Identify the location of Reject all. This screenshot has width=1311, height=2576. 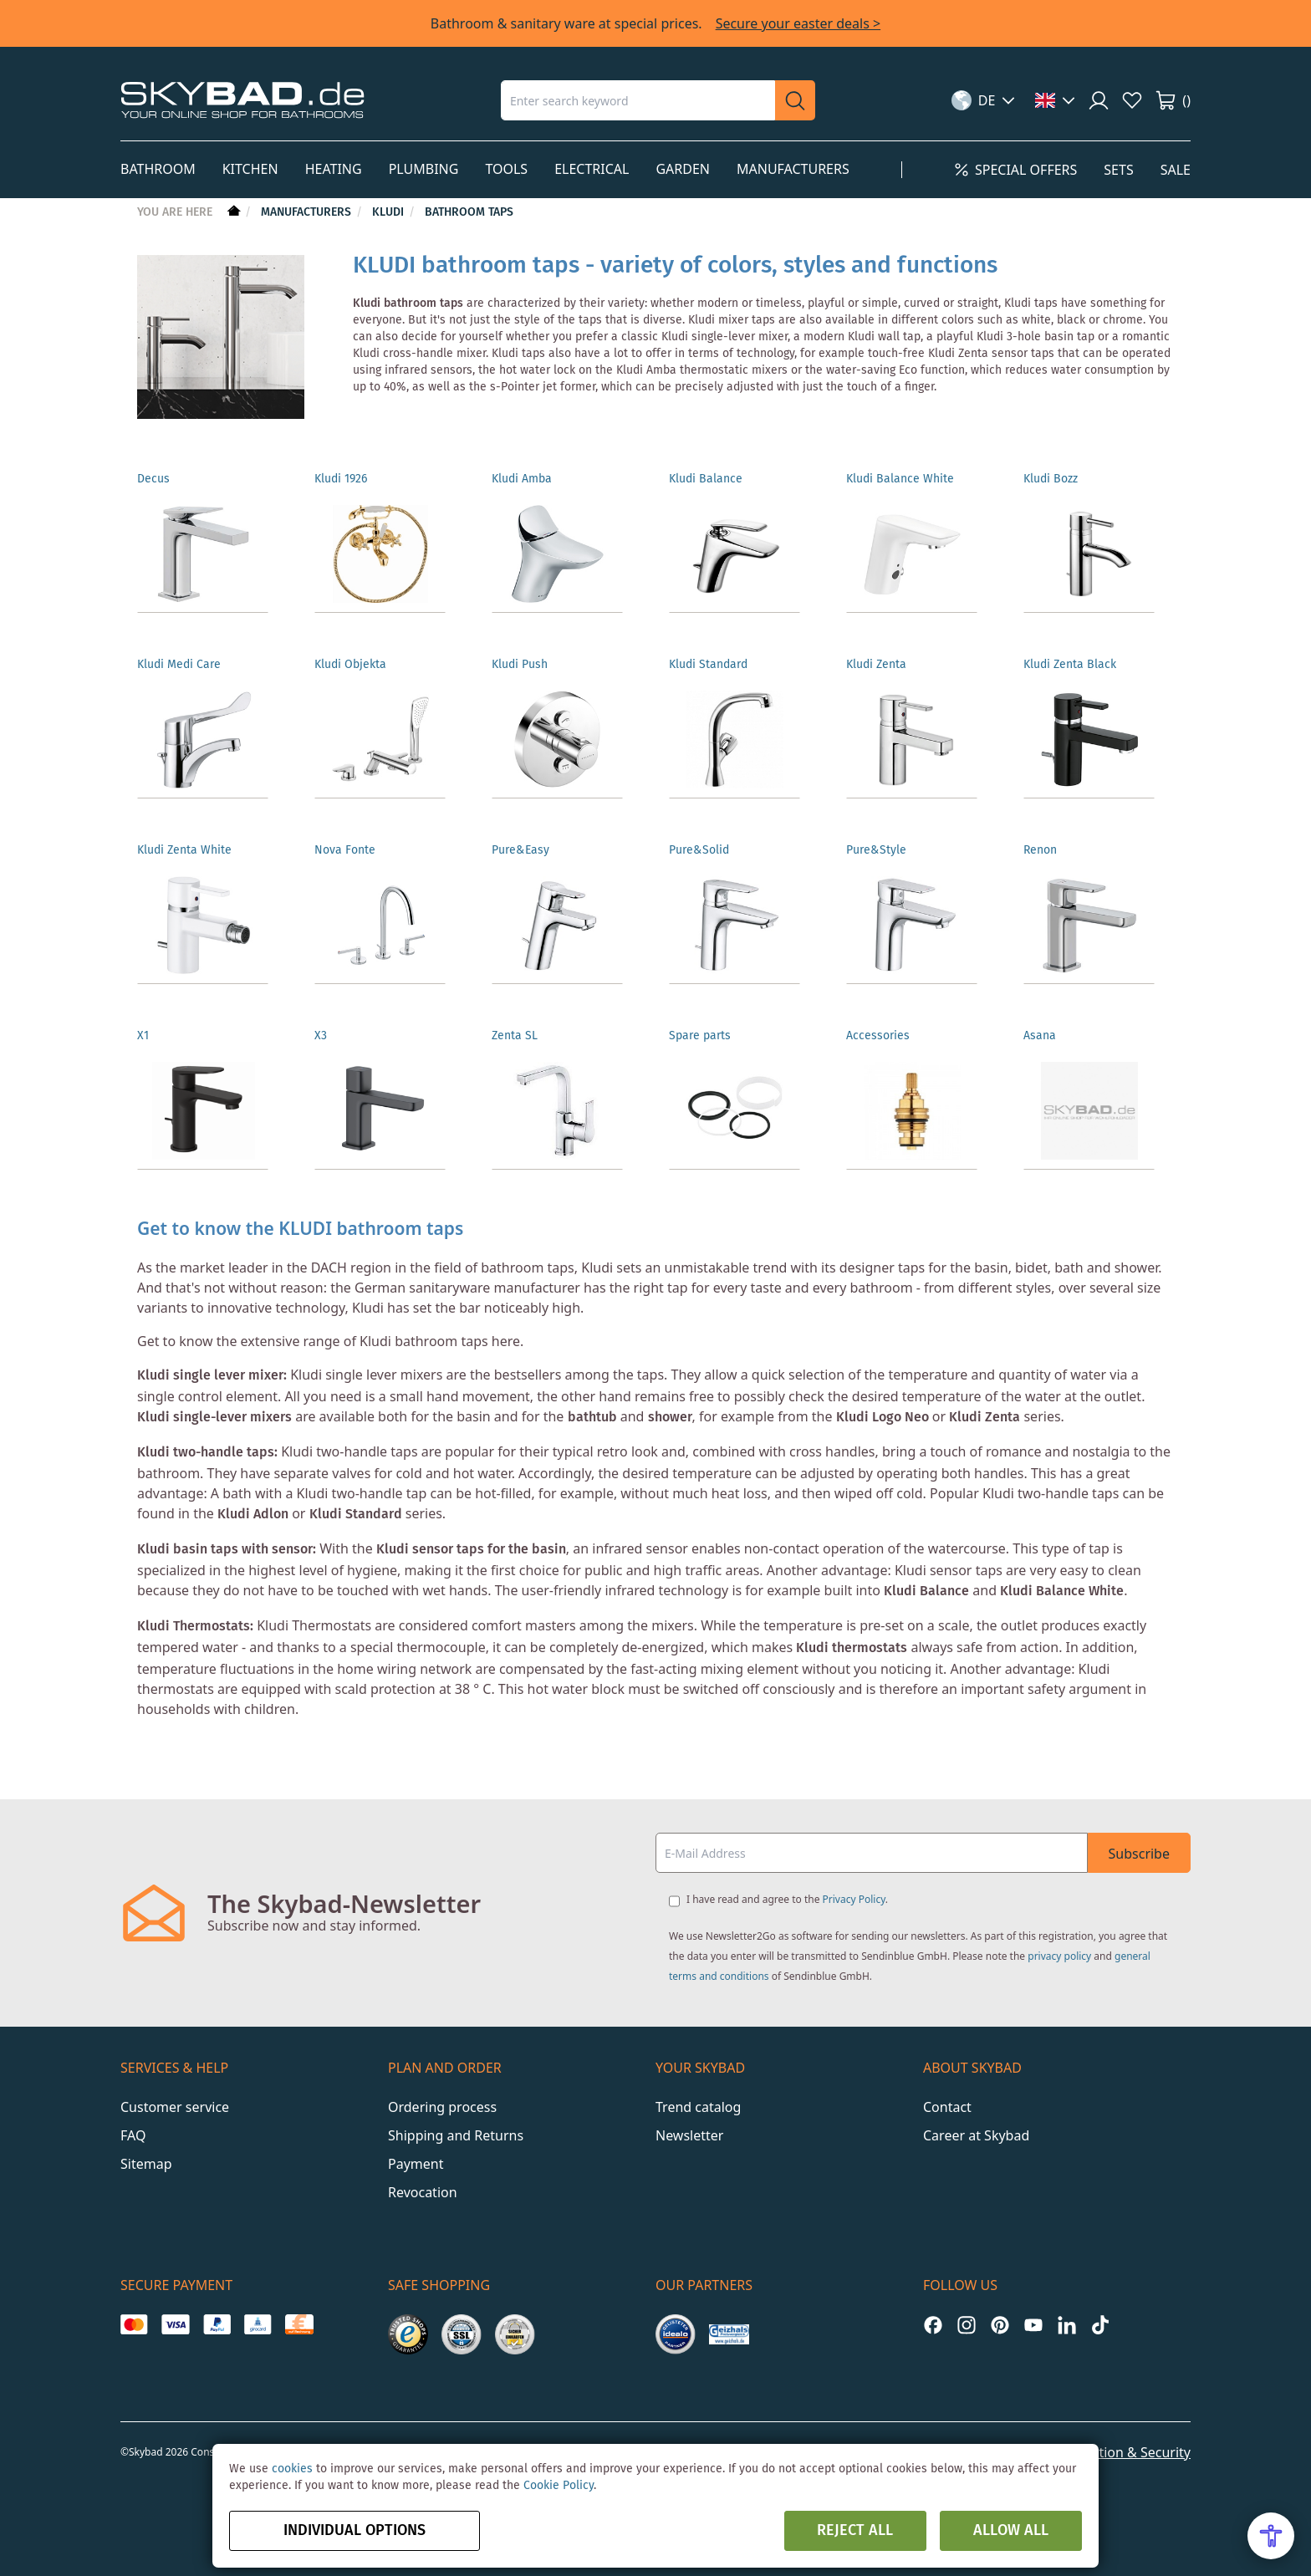
(855, 2531).